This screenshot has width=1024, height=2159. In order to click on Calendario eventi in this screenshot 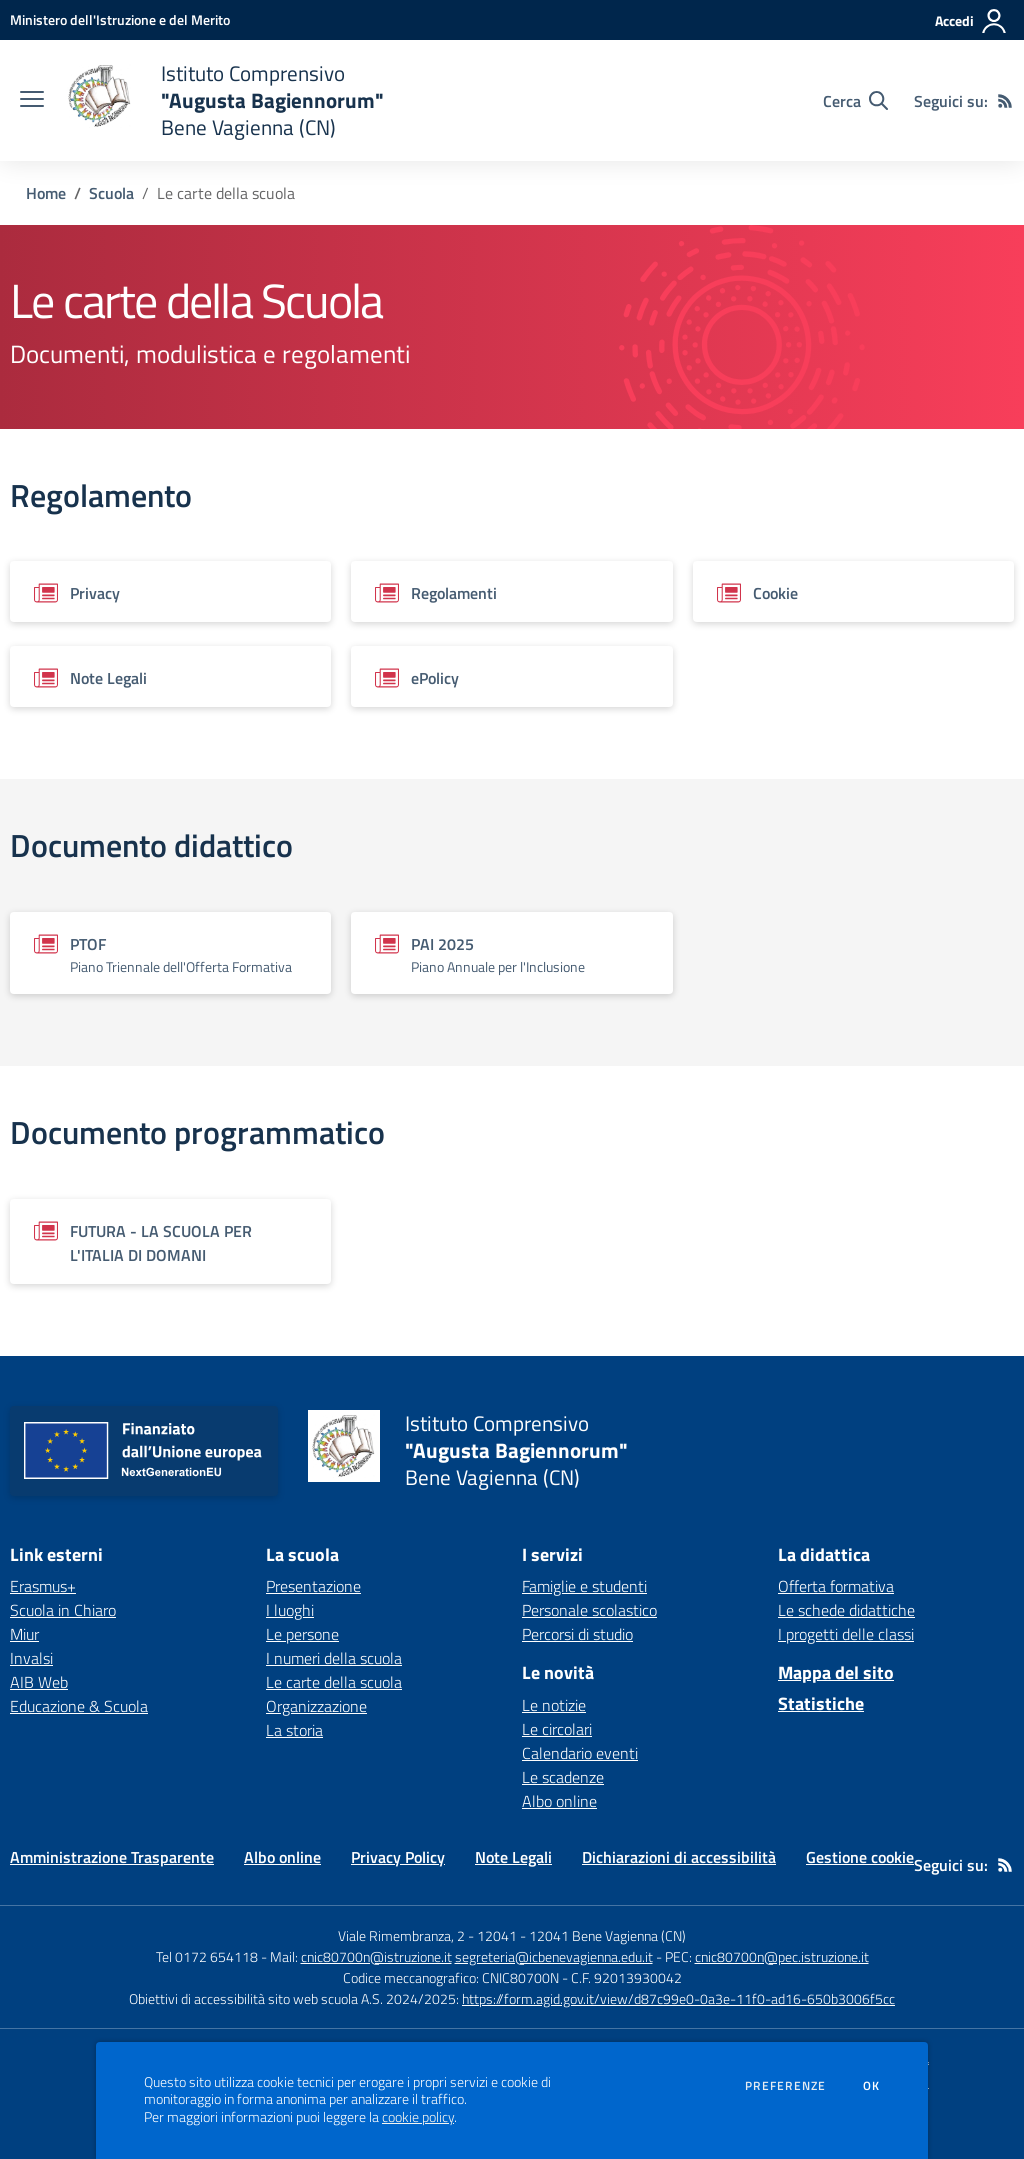, I will do `click(580, 1753)`.